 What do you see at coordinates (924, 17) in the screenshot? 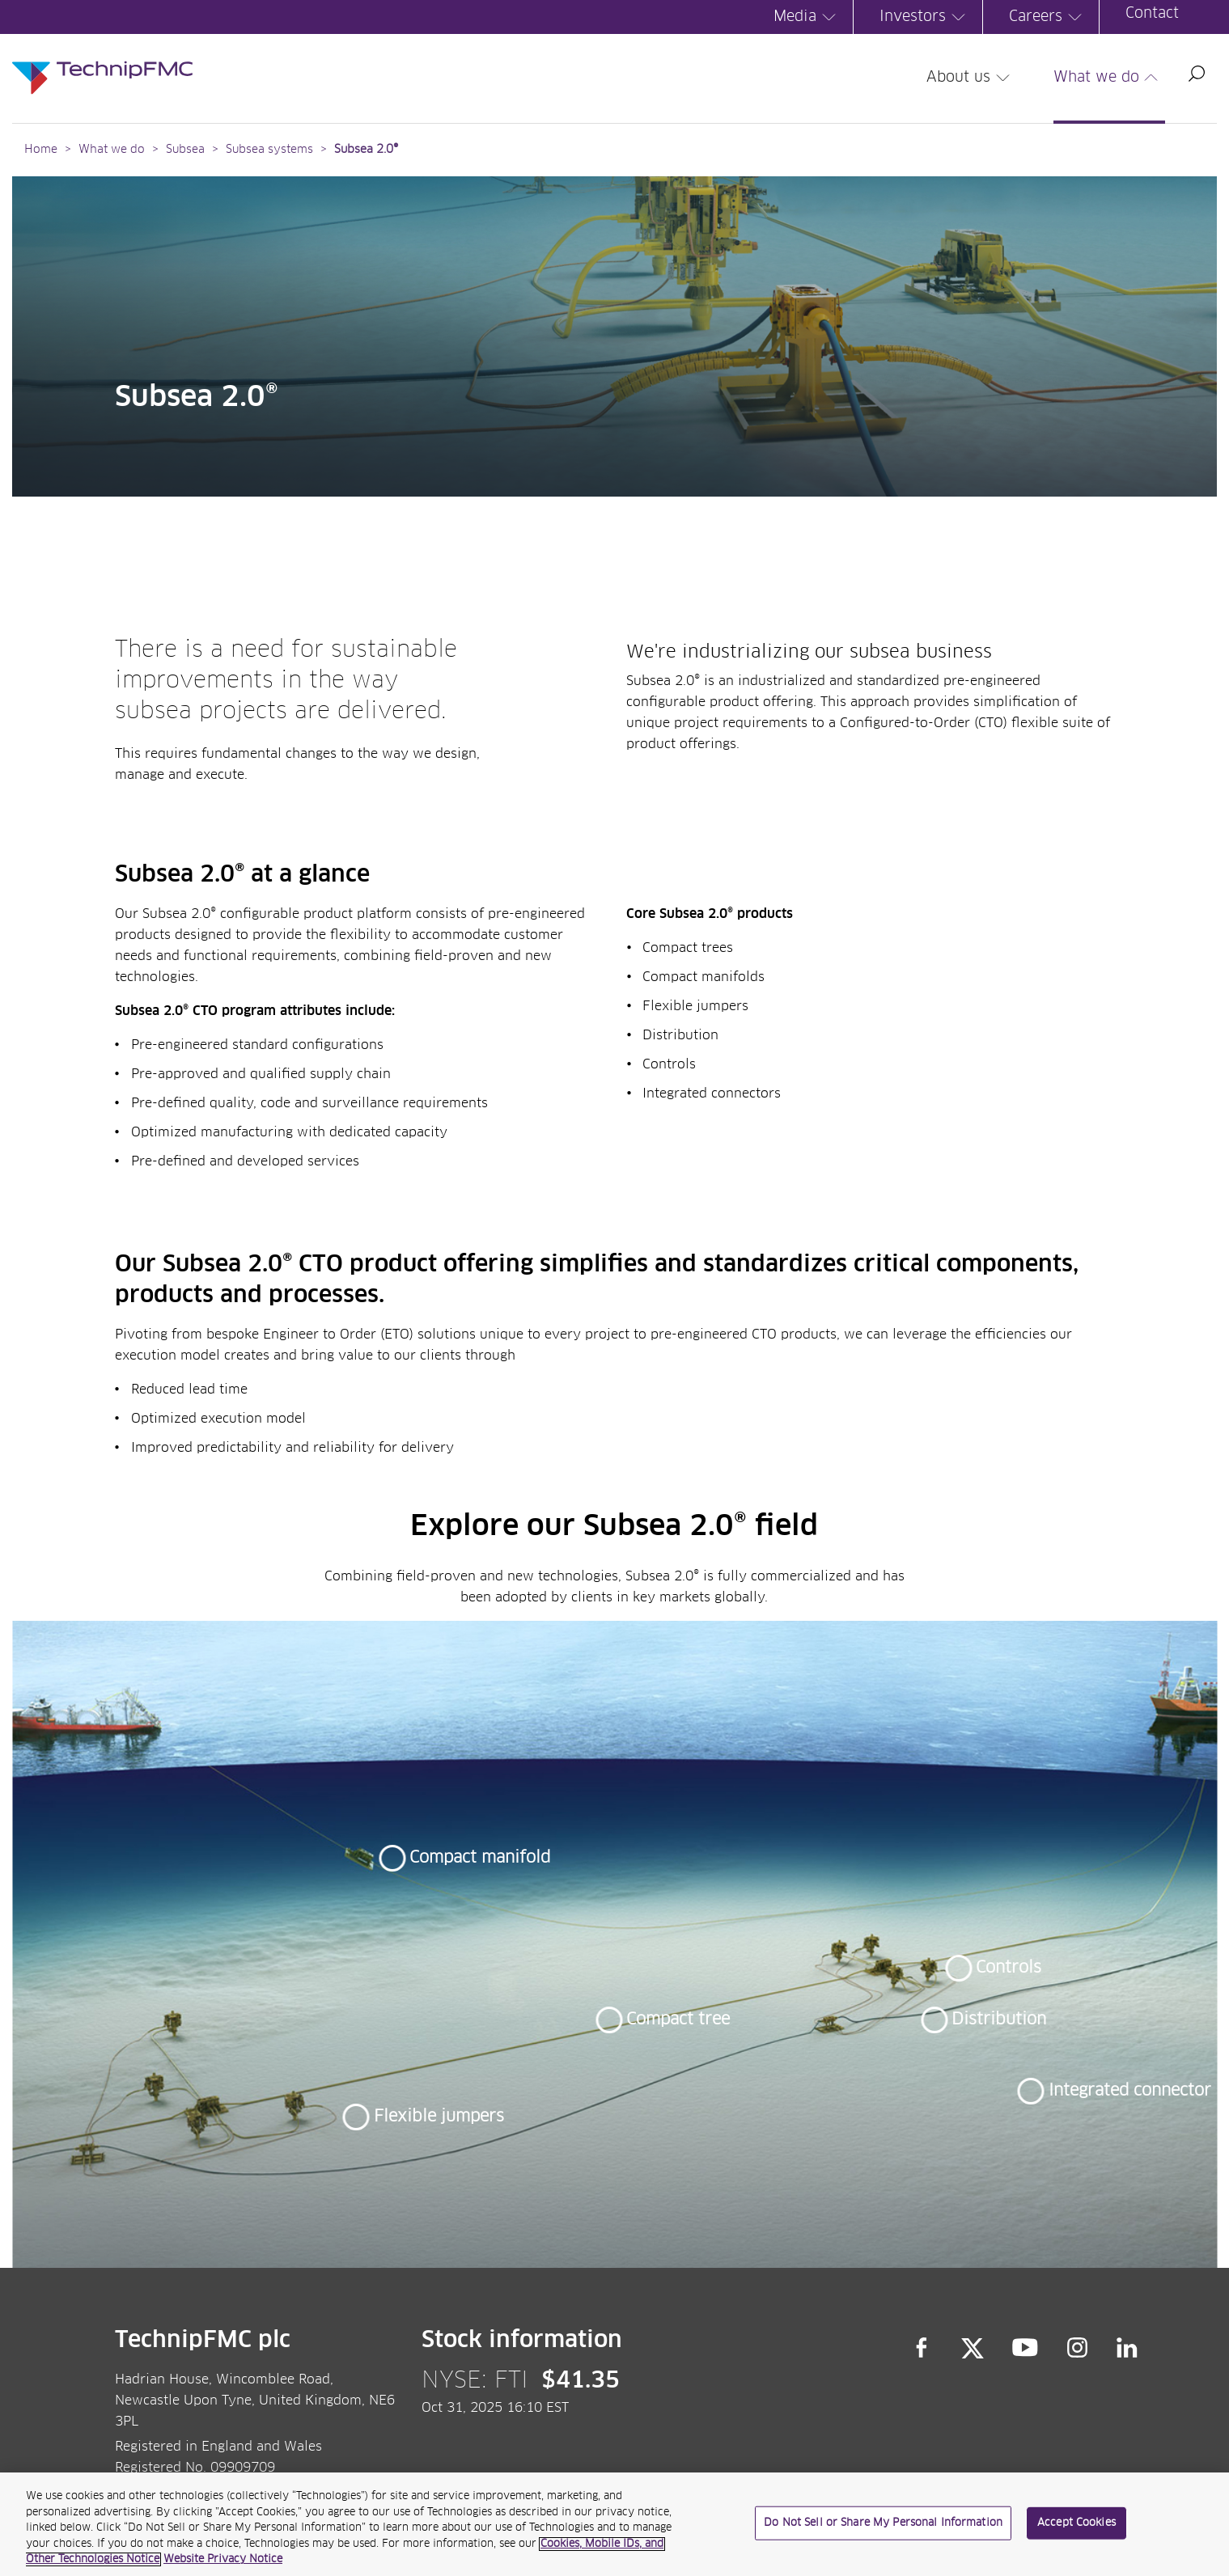
I see `Investors` at bounding box center [924, 17].